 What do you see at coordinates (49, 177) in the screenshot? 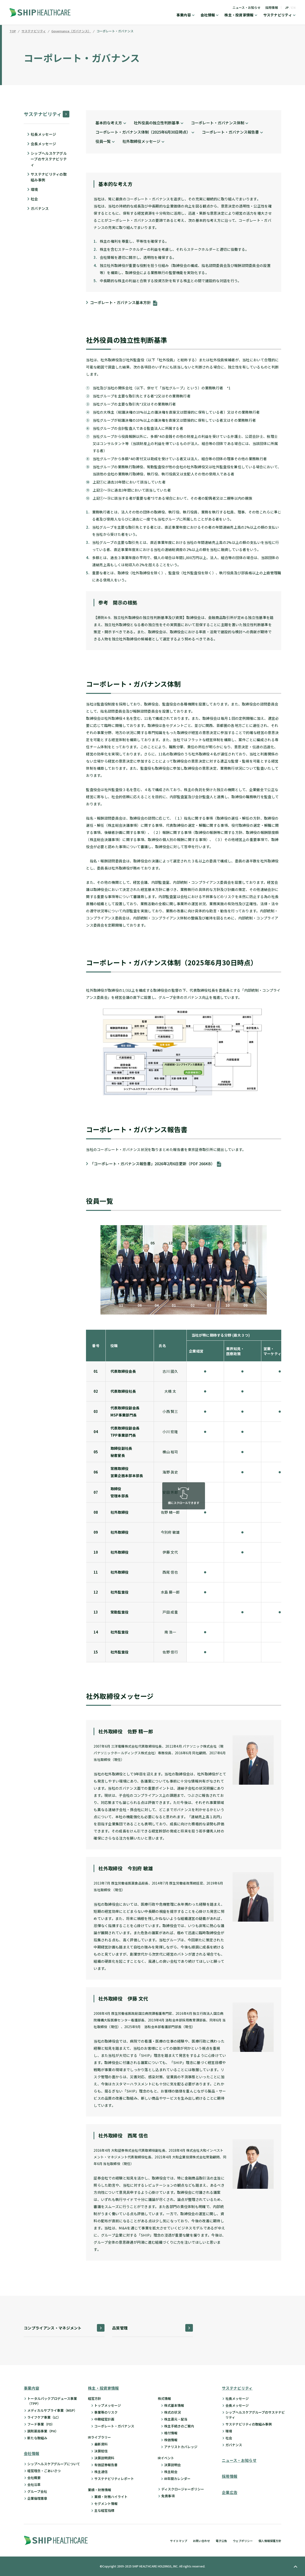
I see `サステナビリティの取組み事例` at bounding box center [49, 177].